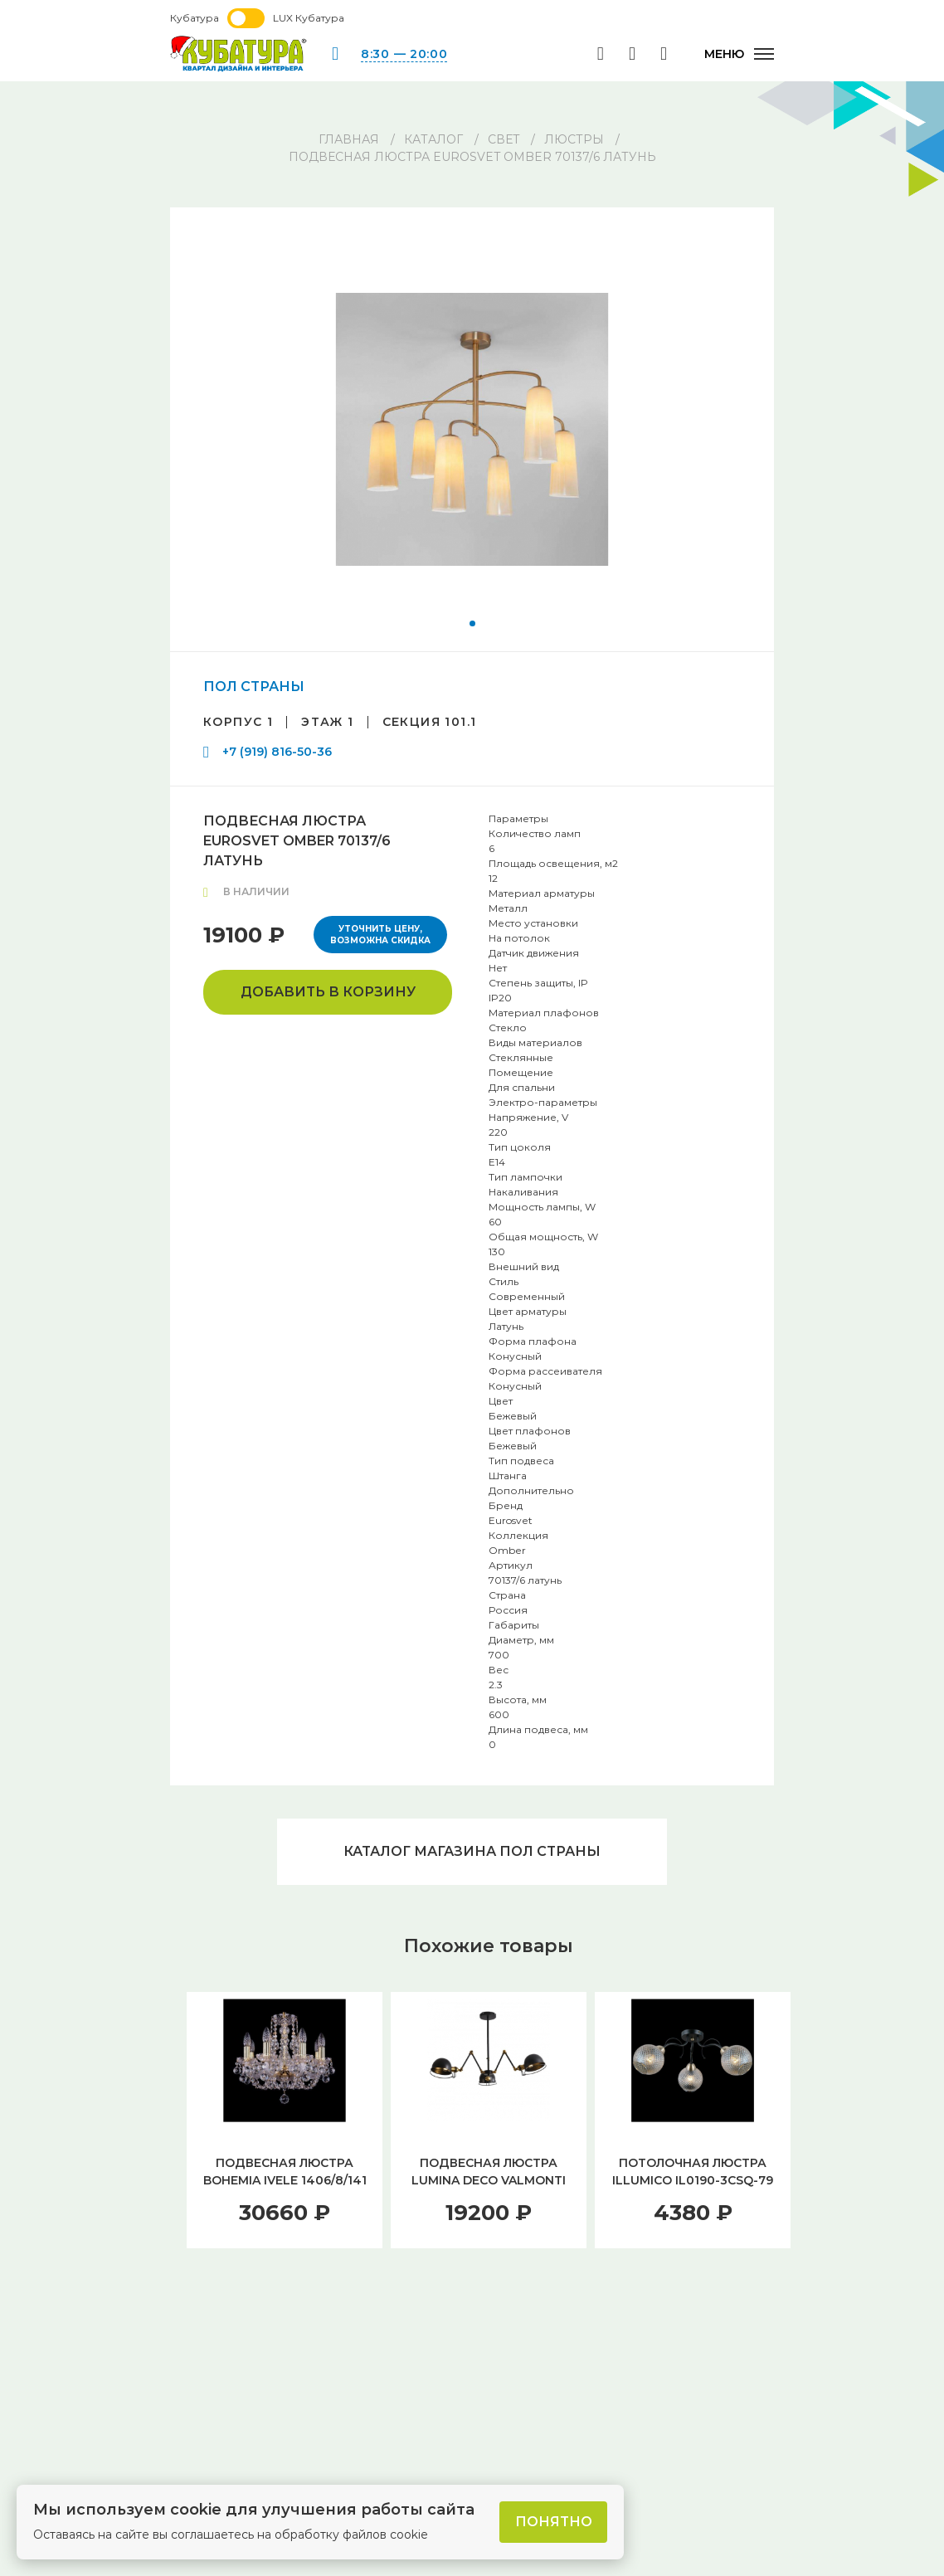 The width and height of the screenshot is (944, 2576). Describe the element at coordinates (472, 623) in the screenshot. I see `[button]` at that location.